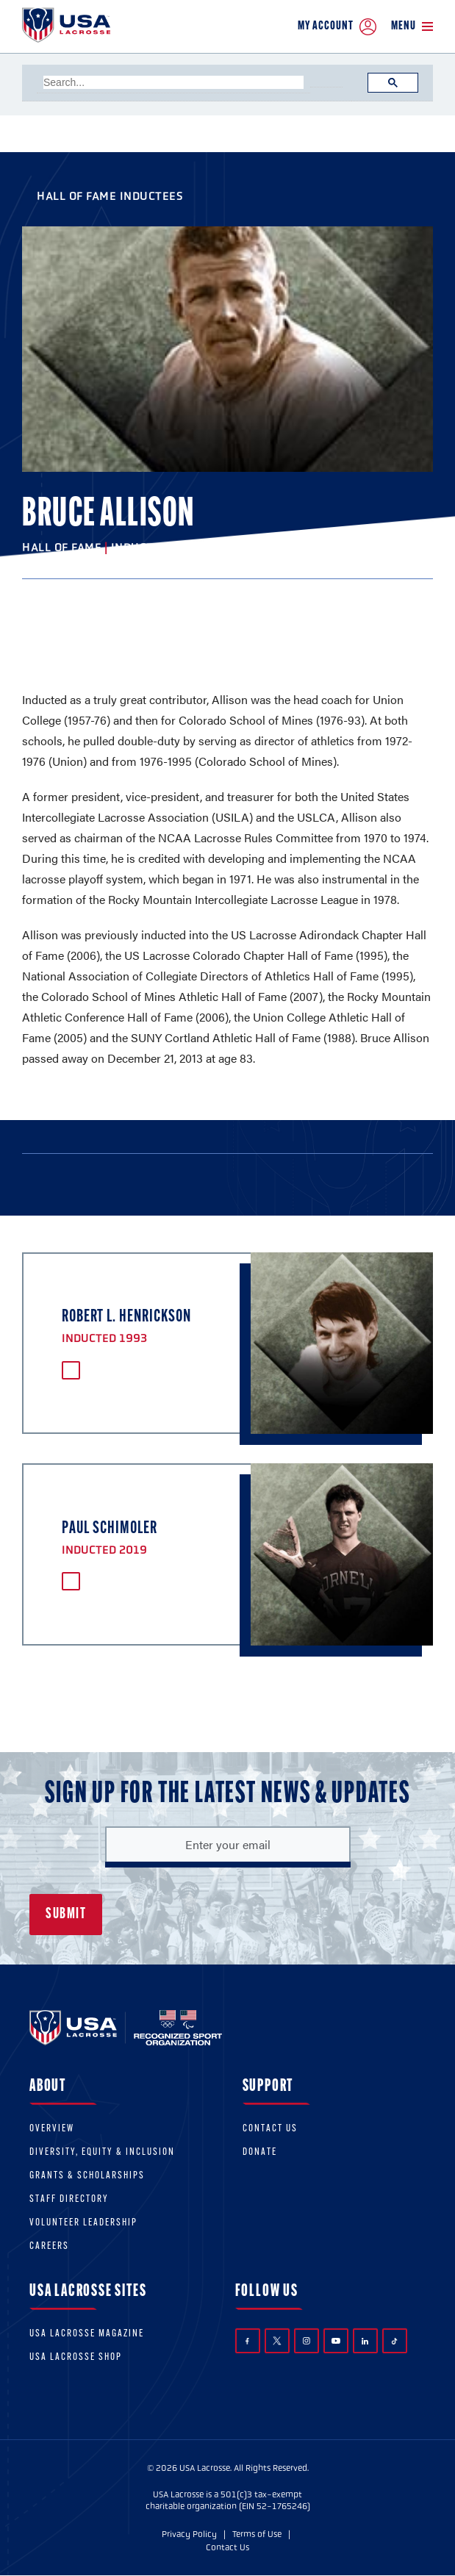  Describe the element at coordinates (86, 2333) in the screenshot. I see `USA Lacrosse Magazine` at that location.